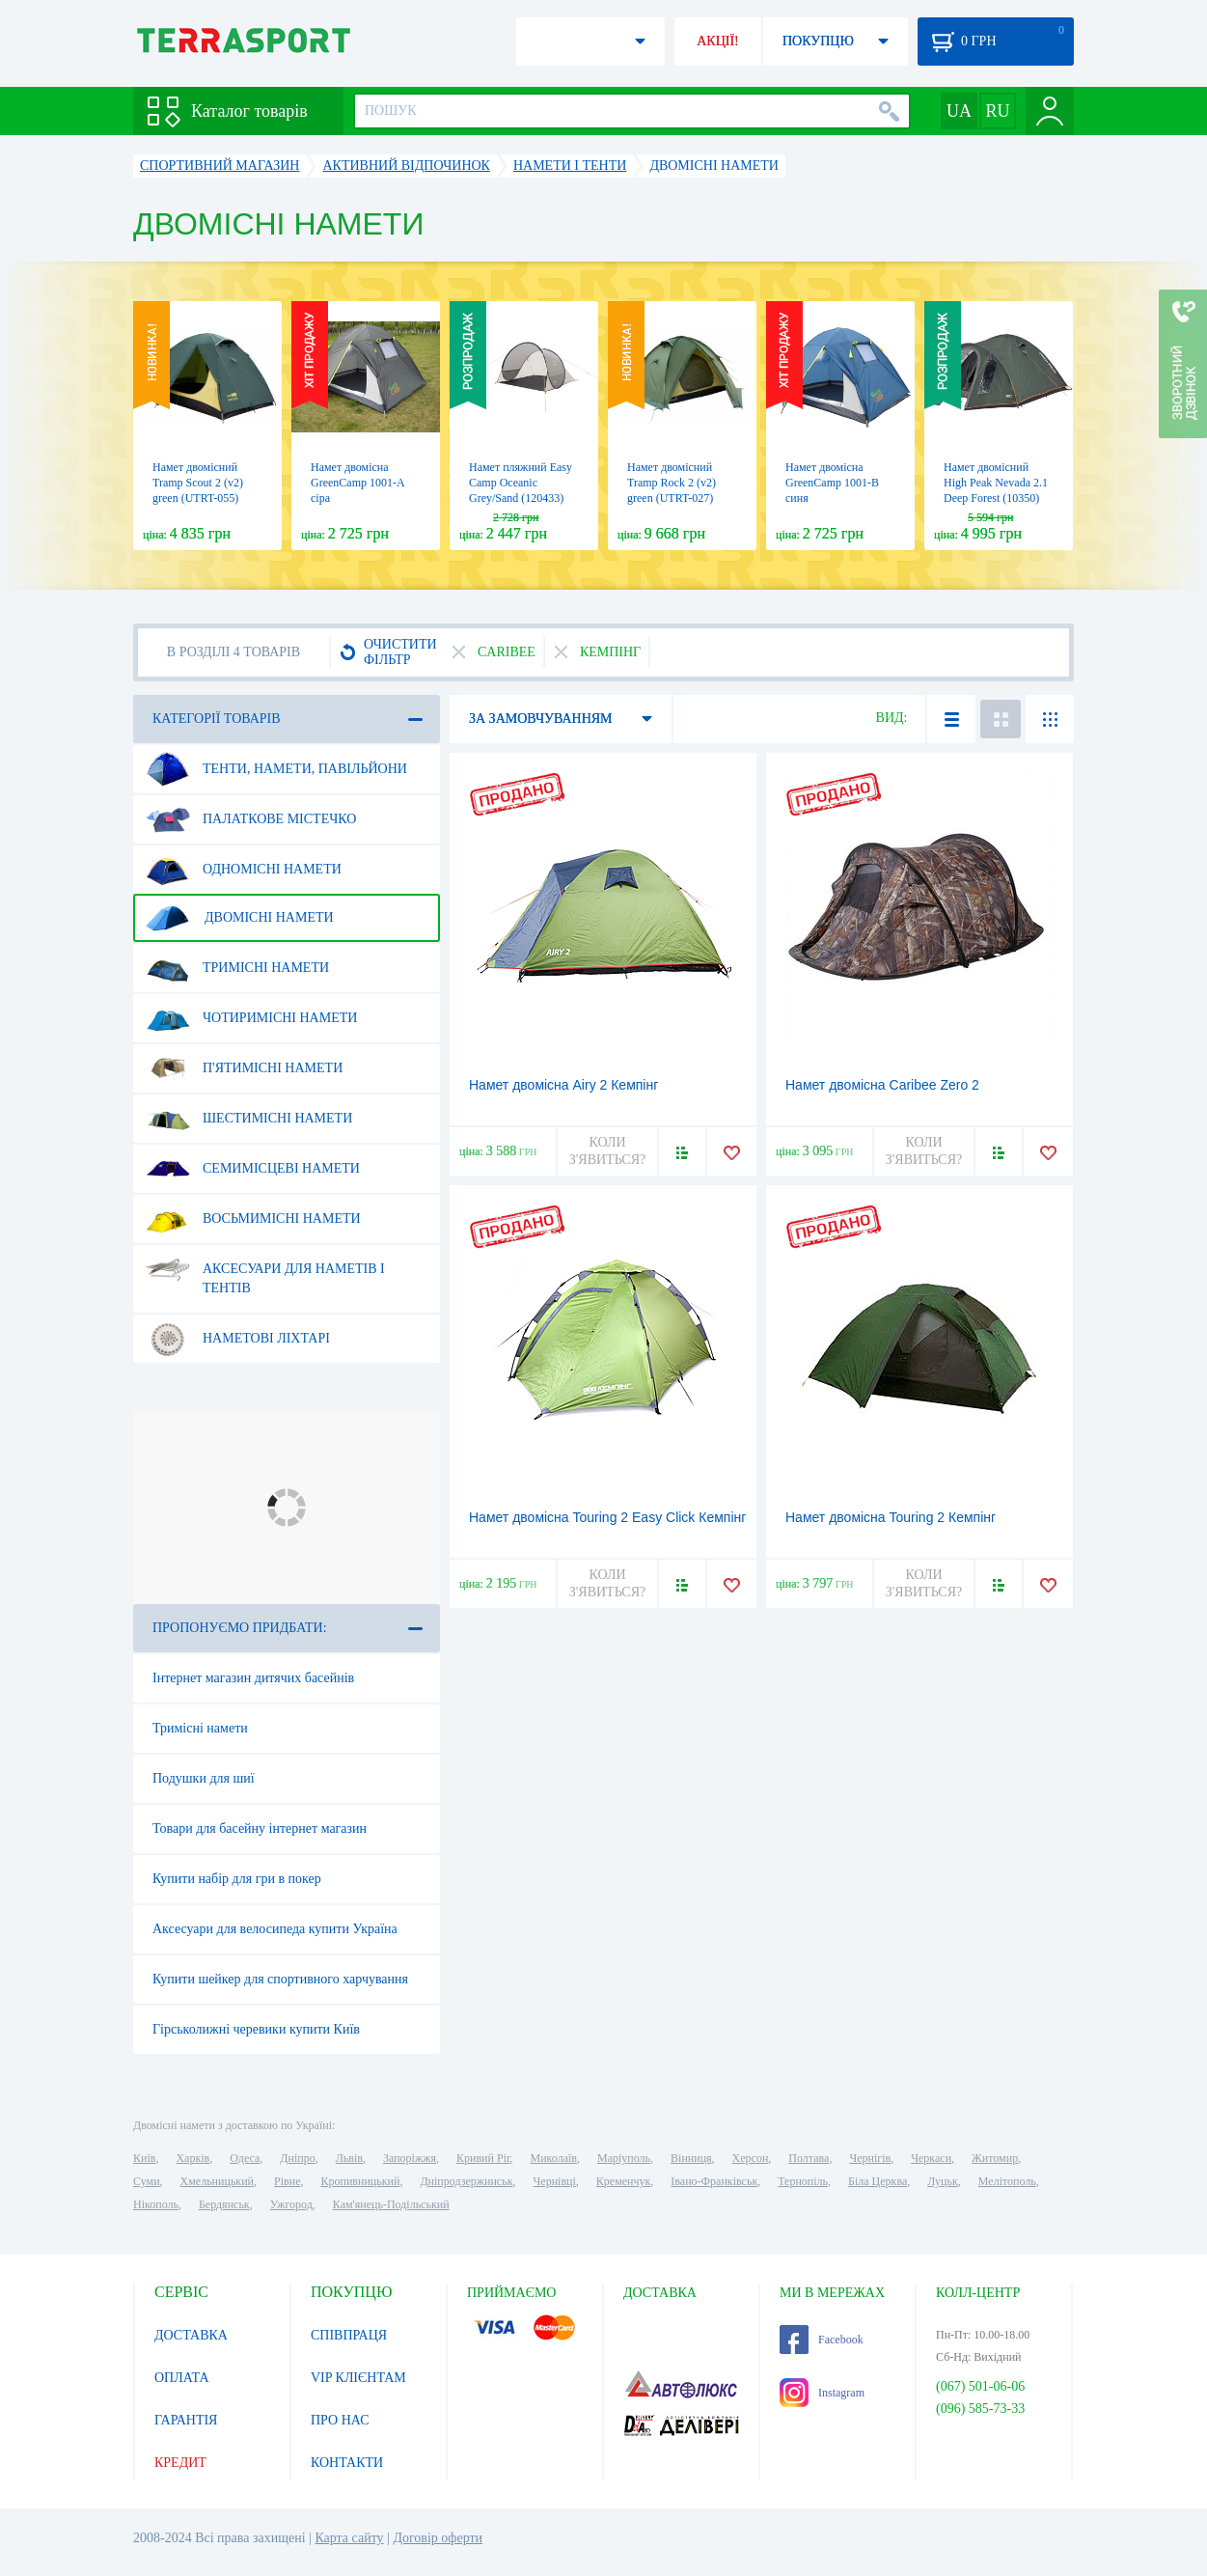  What do you see at coordinates (155, 2204) in the screenshot?
I see `Нікополь` at bounding box center [155, 2204].